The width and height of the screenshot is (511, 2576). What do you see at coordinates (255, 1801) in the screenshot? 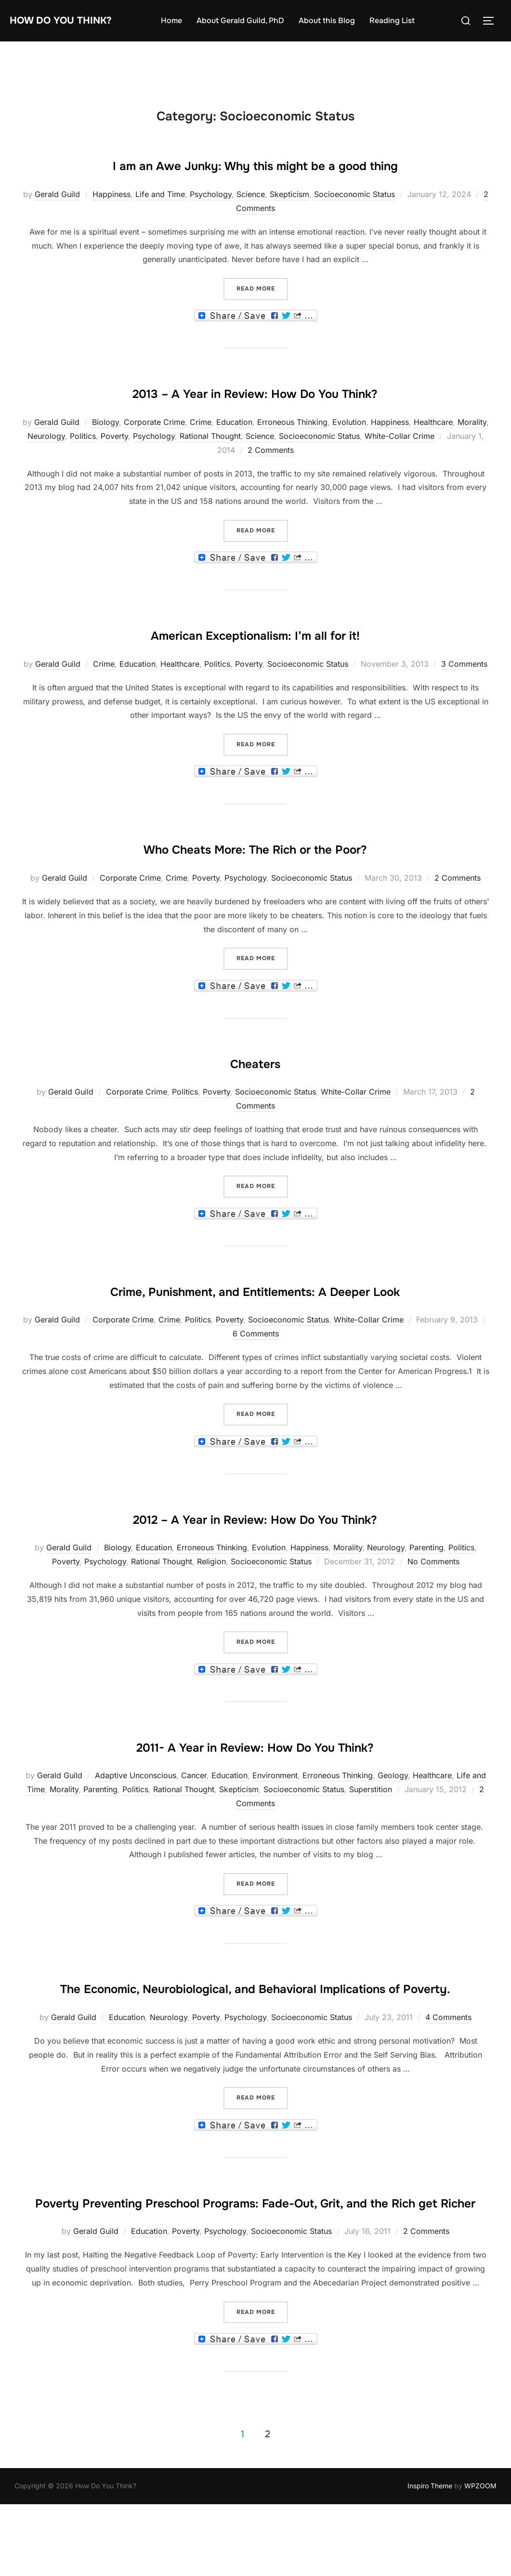
I see `2011- A Year in Review: How Do You Think?` at bounding box center [255, 1801].